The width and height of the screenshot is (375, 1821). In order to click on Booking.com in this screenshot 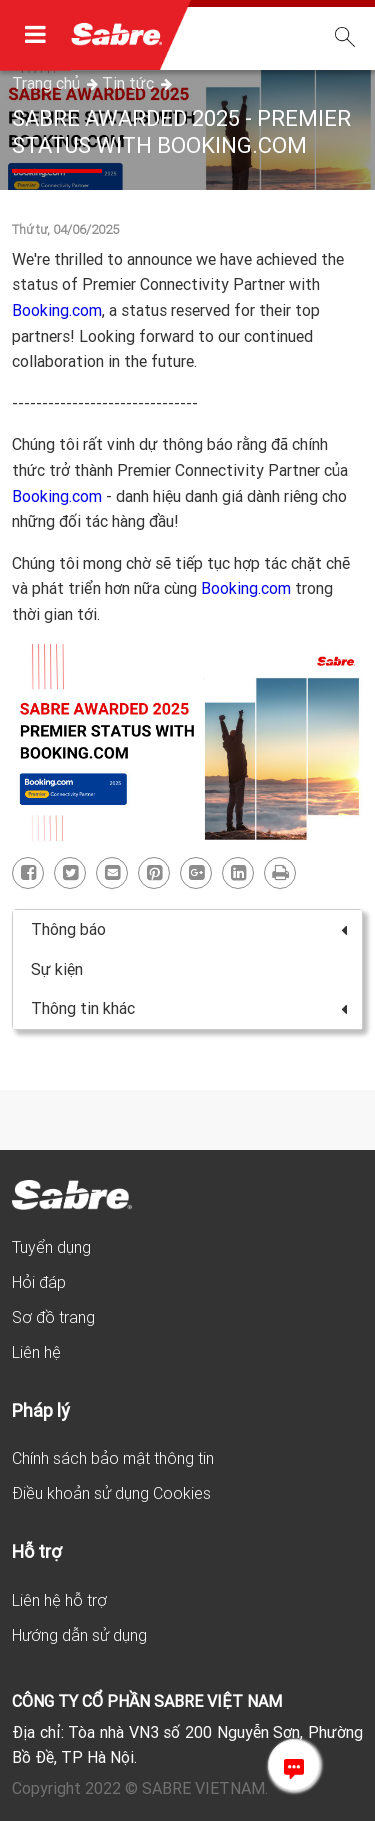, I will do `click(57, 310)`.